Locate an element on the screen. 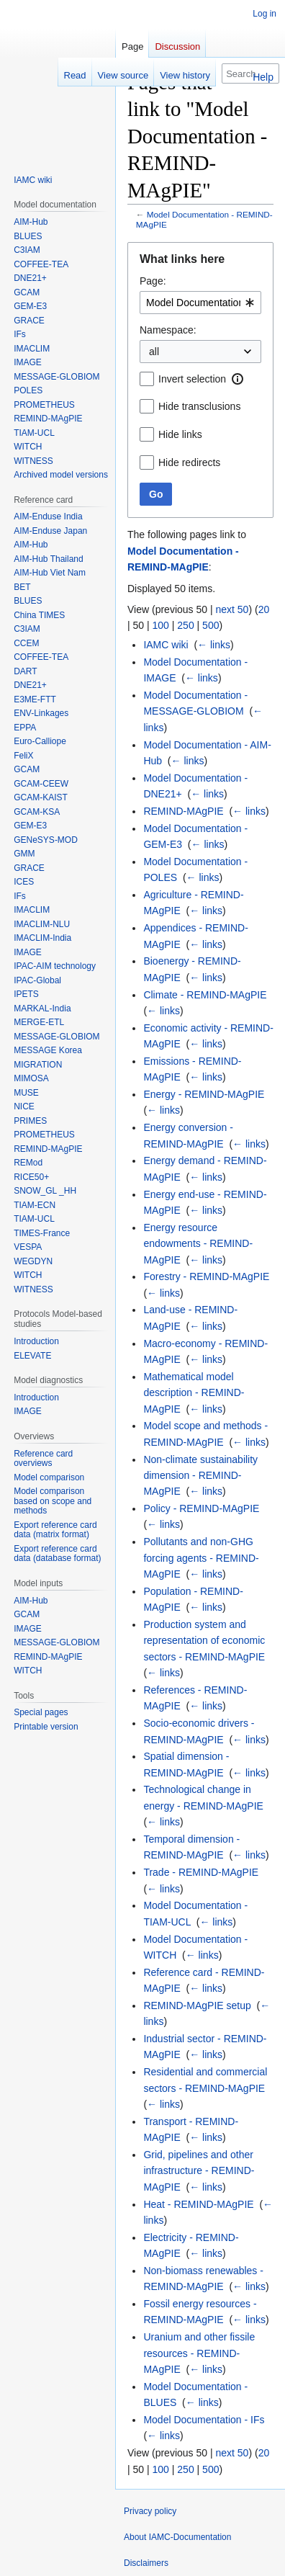  Trade - REMIND-MAgPIE is located at coordinates (200, 1872).